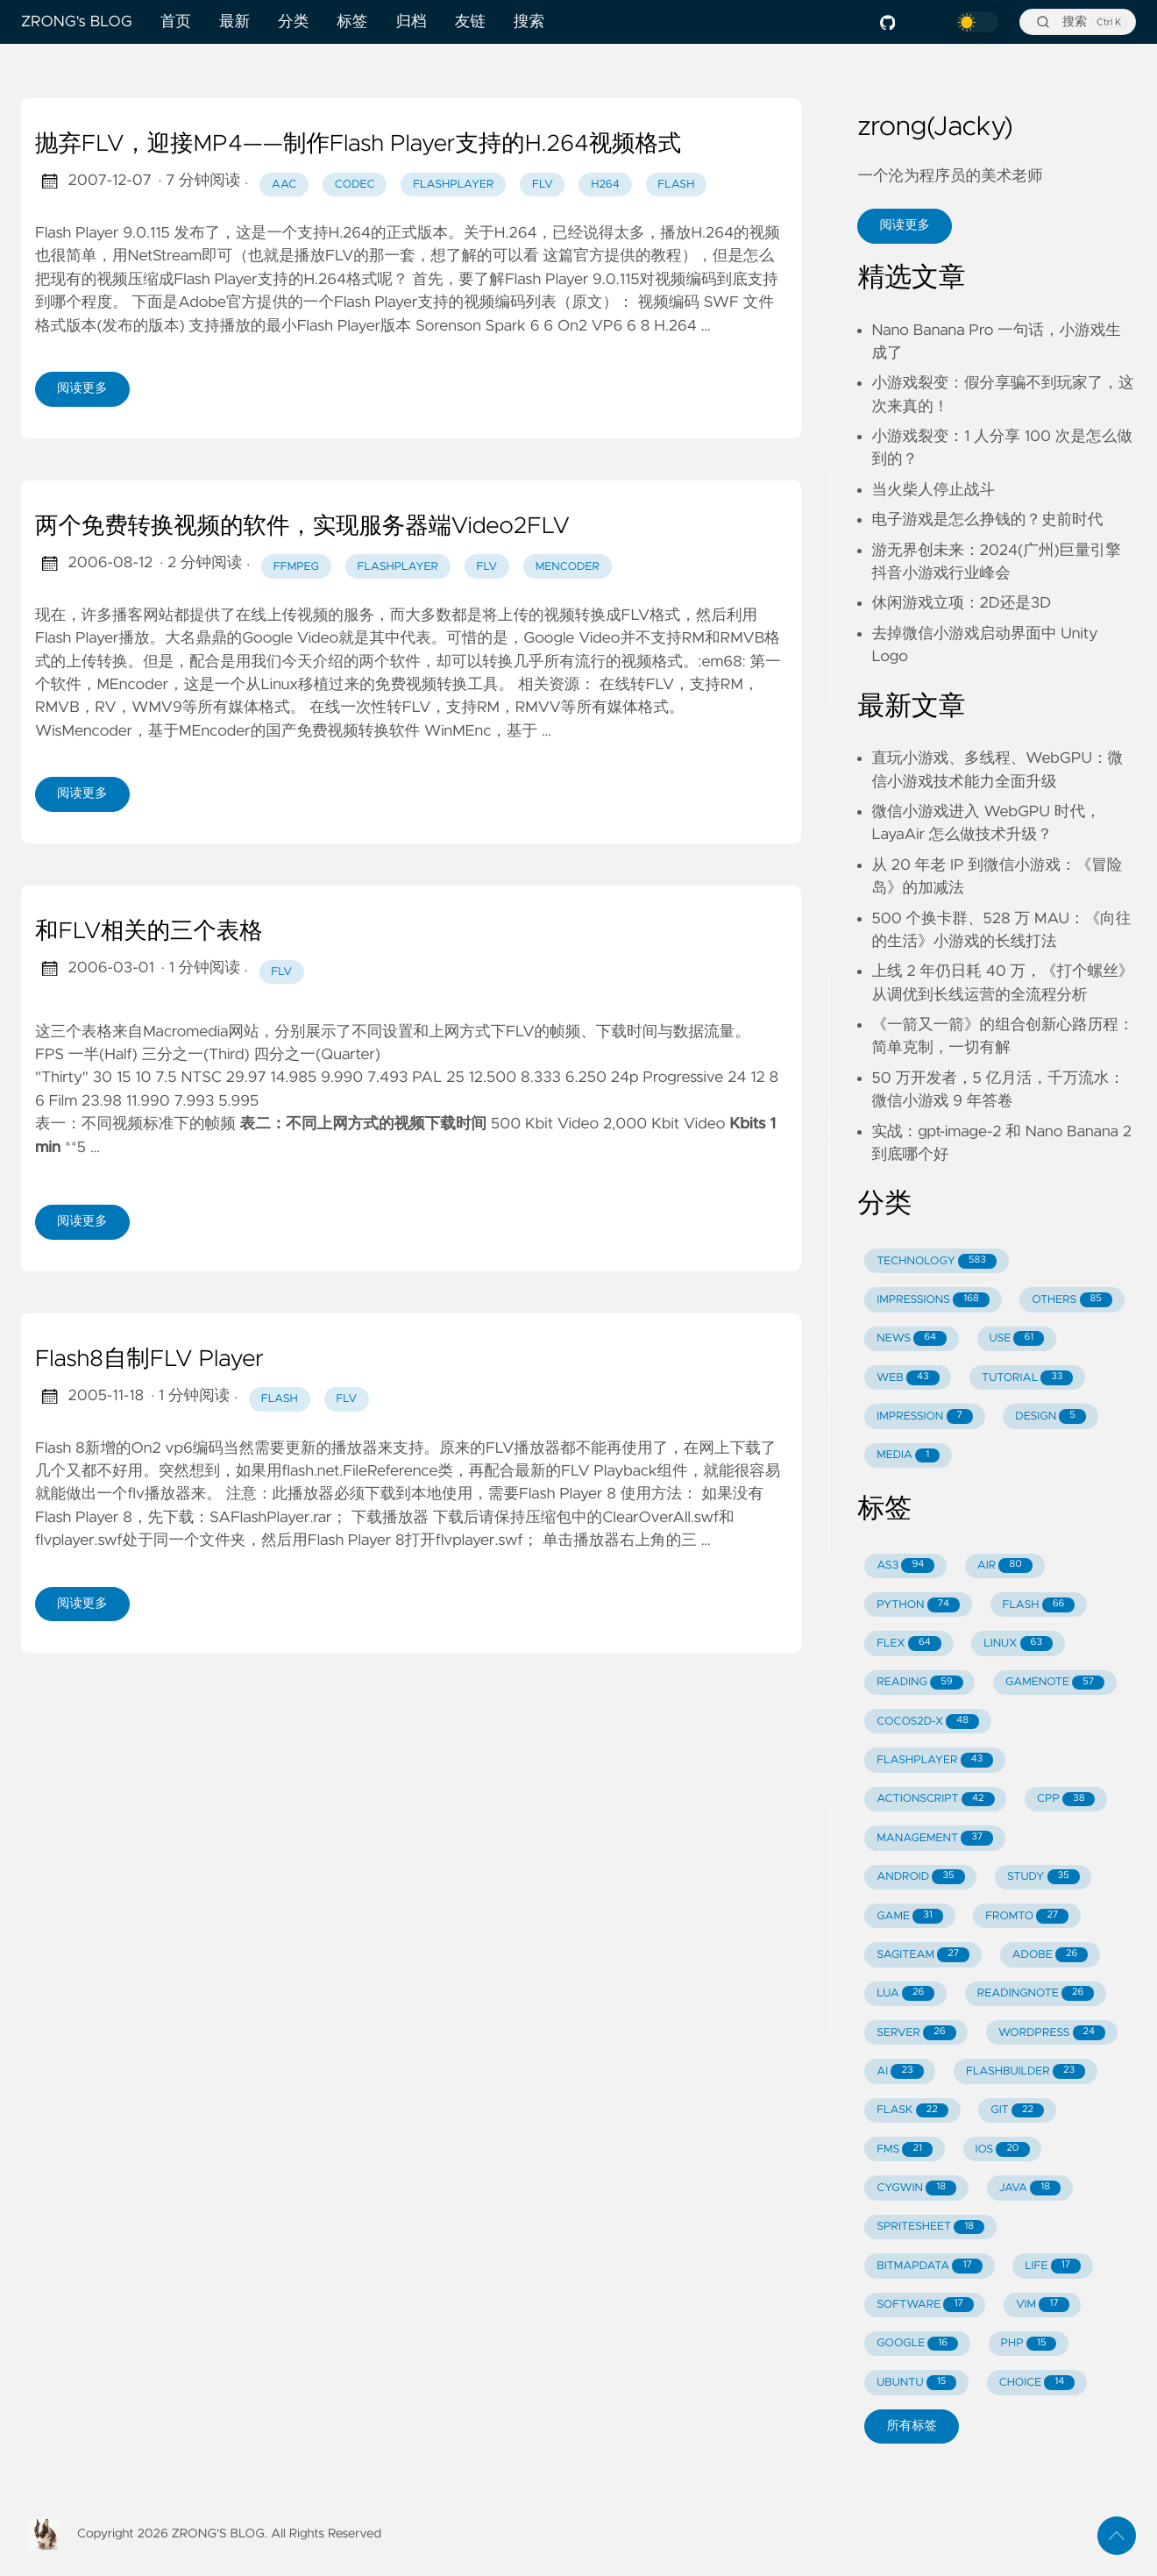 This screenshot has height=2576, width=1157. I want to click on 和FLV相关的三个表格, so click(149, 932).